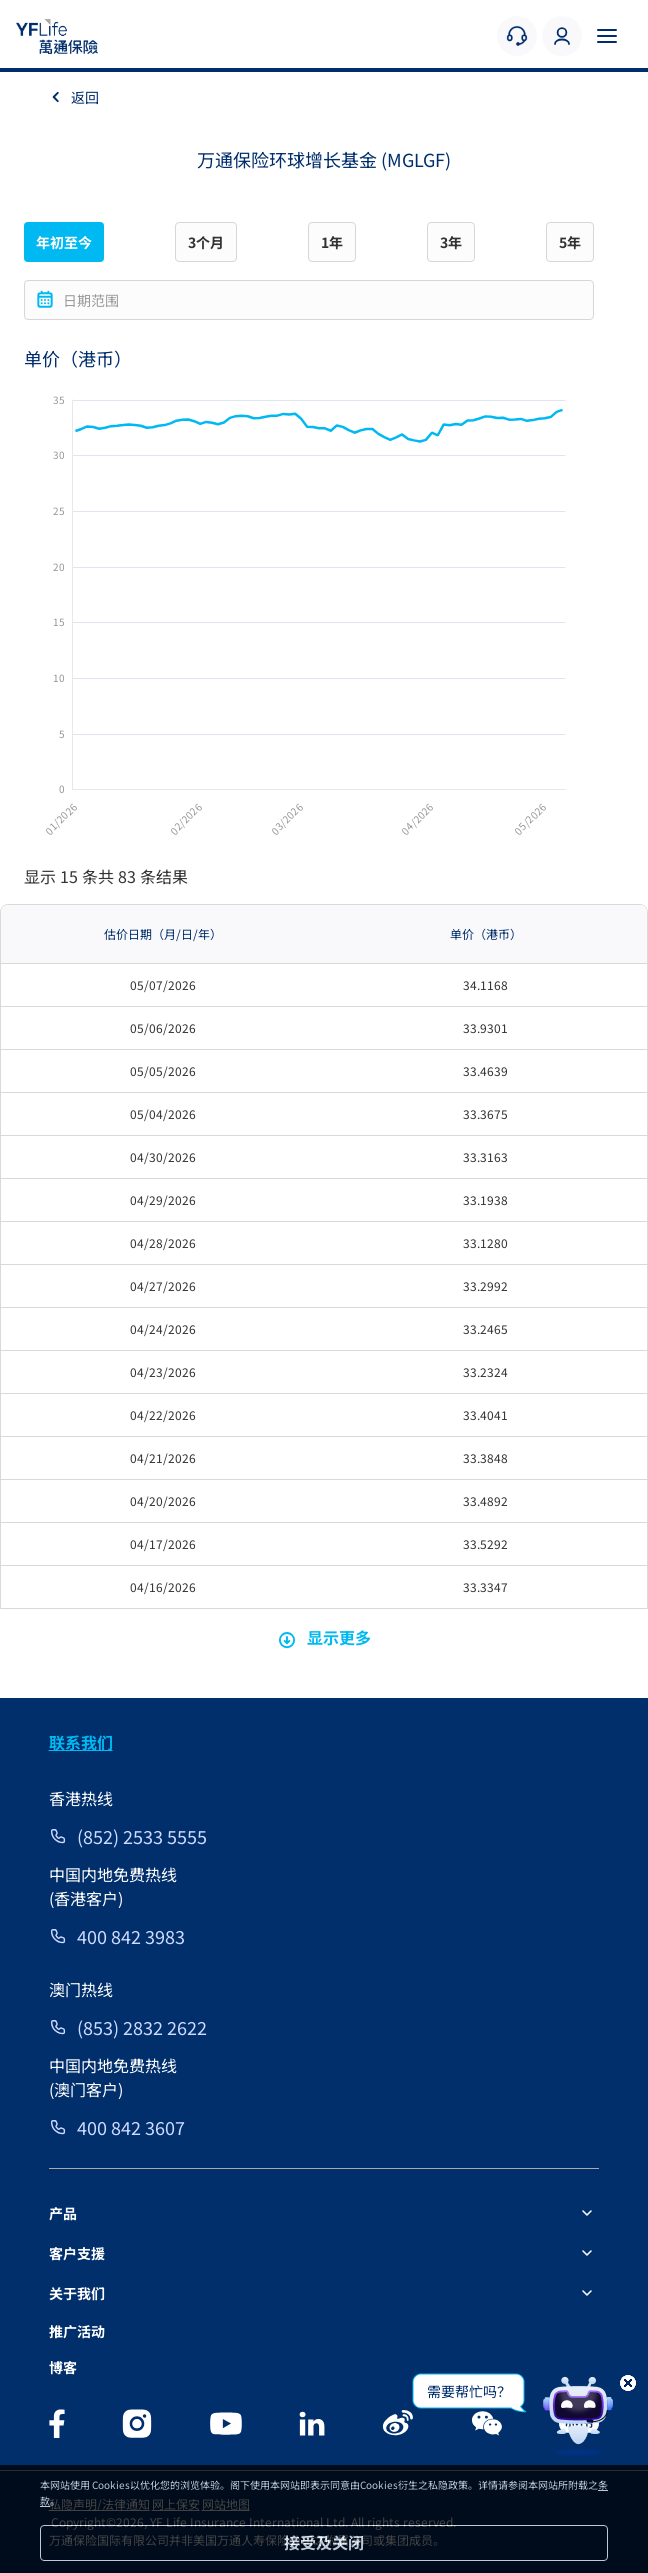  Describe the element at coordinates (77, 2253) in the screenshot. I see `客户支援` at that location.